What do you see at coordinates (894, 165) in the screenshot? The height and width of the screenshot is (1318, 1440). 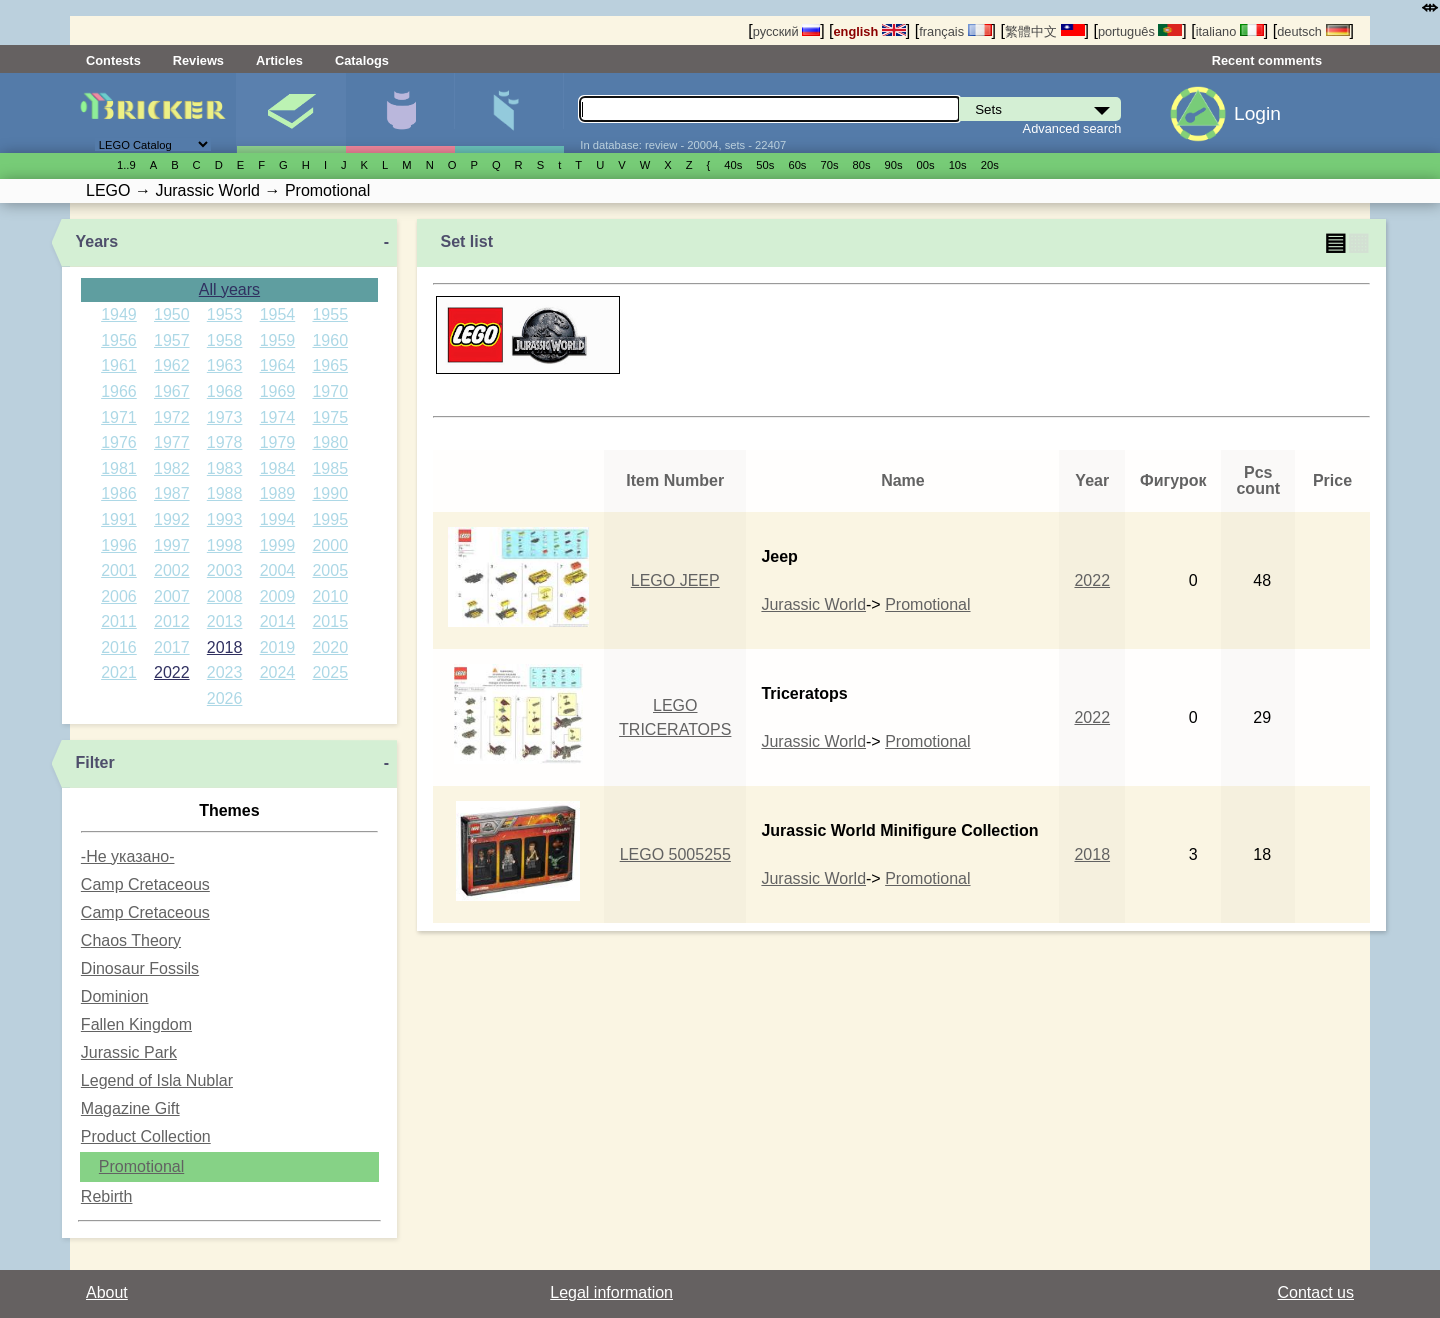 I see `90s` at bounding box center [894, 165].